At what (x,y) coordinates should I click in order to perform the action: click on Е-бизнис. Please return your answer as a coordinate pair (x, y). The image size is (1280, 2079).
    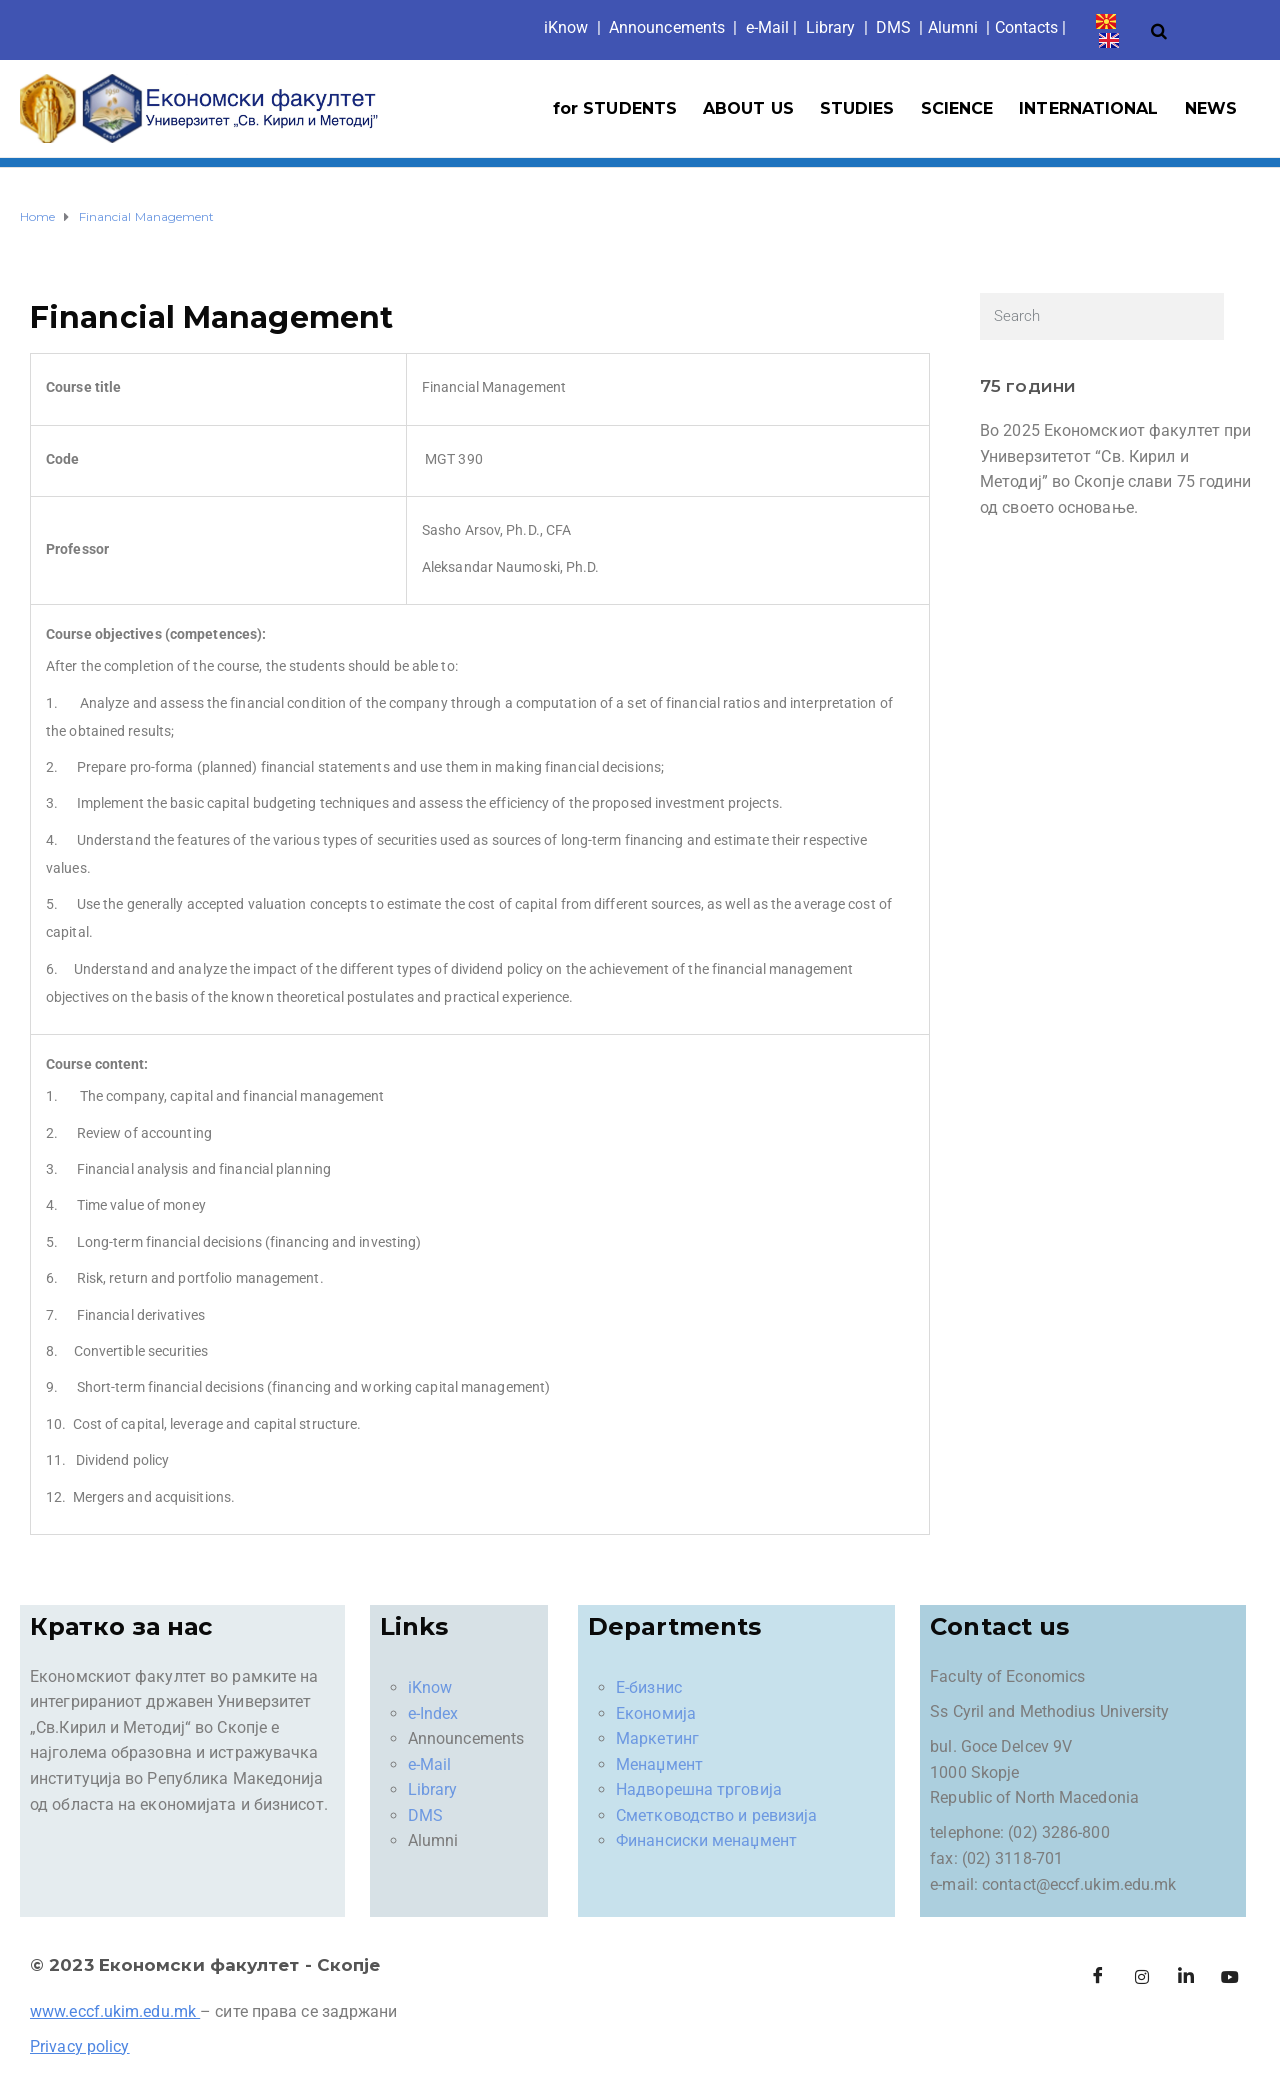
    Looking at the image, I should click on (649, 1687).